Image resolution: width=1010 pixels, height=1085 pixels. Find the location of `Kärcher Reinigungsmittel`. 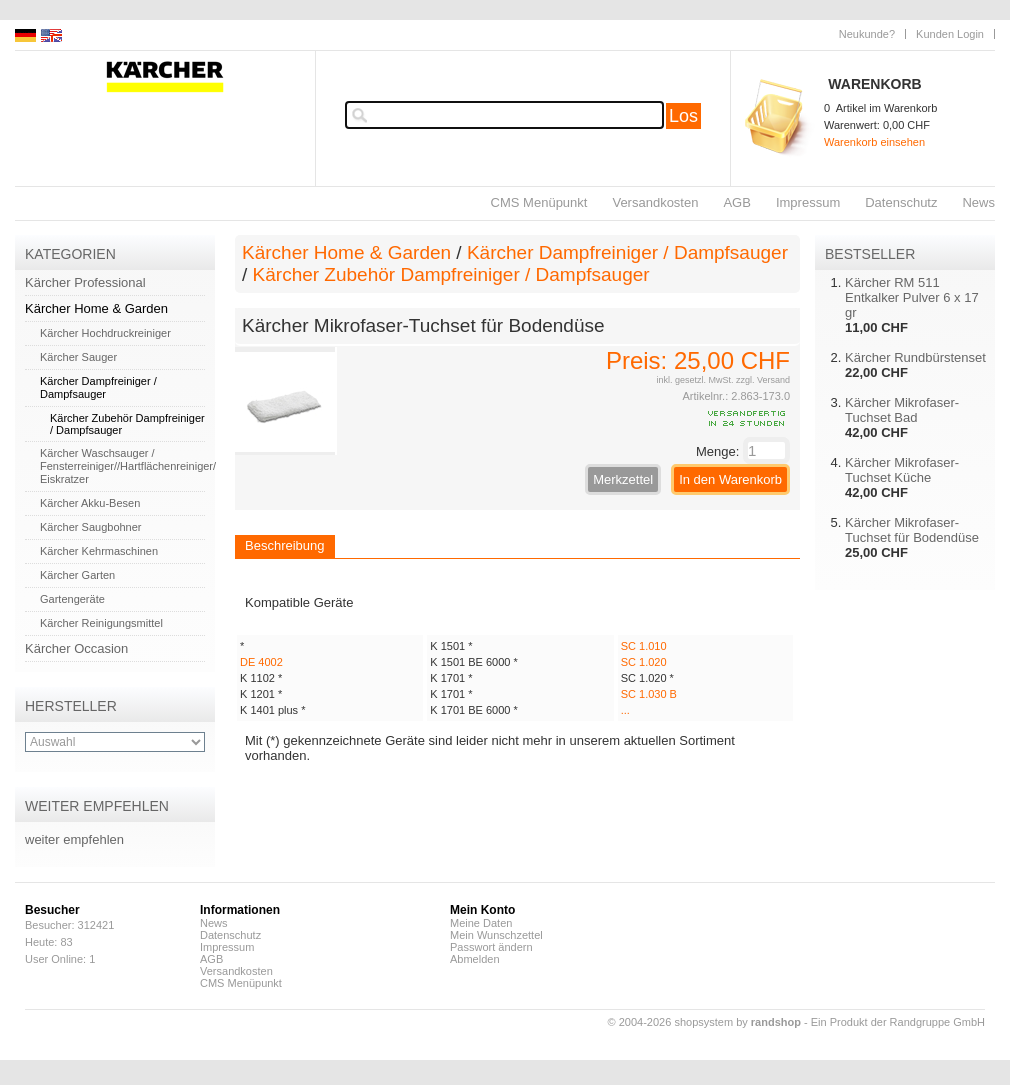

Kärcher Reinigungsmittel is located at coordinates (101, 623).